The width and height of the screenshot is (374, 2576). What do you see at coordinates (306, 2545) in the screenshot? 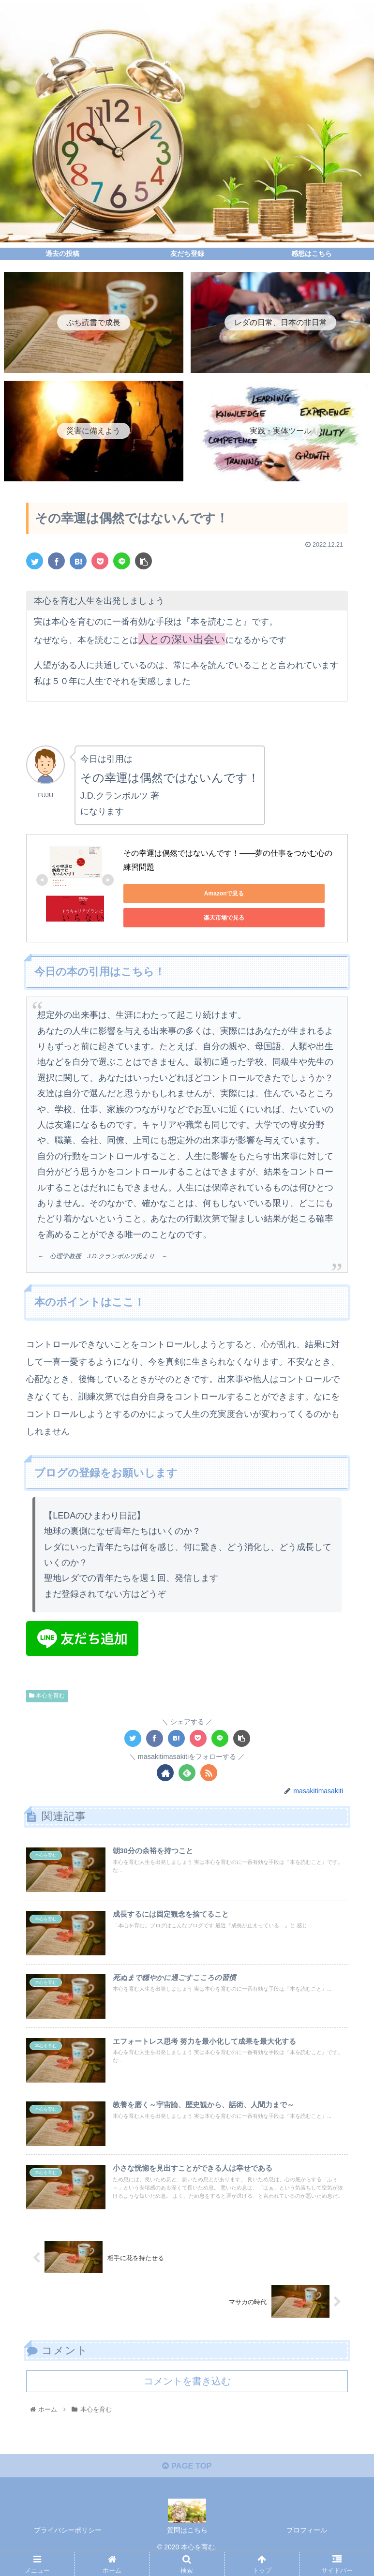
I see `プロフィール` at bounding box center [306, 2545].